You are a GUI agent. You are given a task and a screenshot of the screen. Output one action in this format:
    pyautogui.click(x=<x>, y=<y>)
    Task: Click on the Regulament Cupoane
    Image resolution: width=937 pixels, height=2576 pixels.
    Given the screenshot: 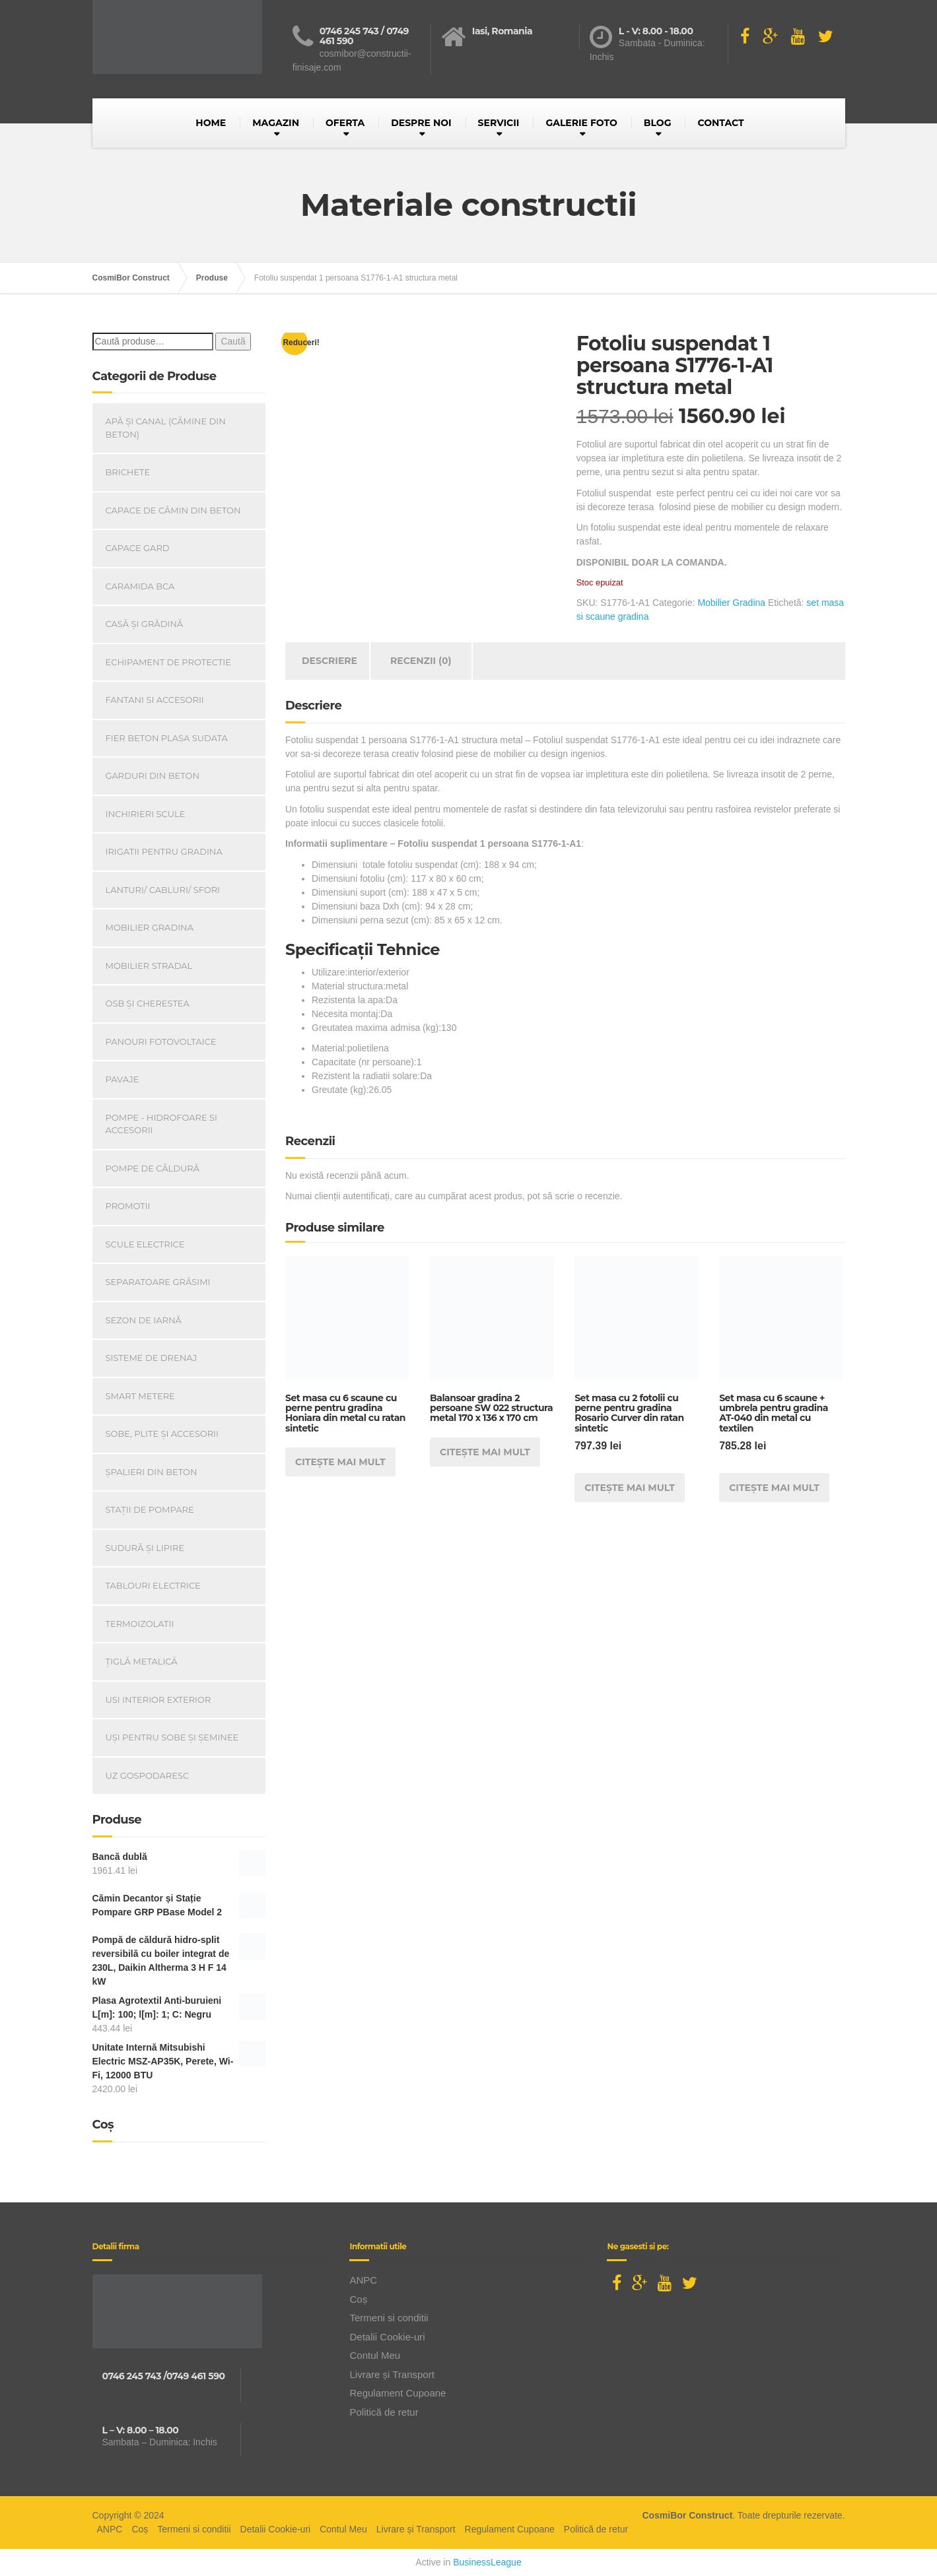 What is the action you would take?
    pyautogui.click(x=397, y=2392)
    